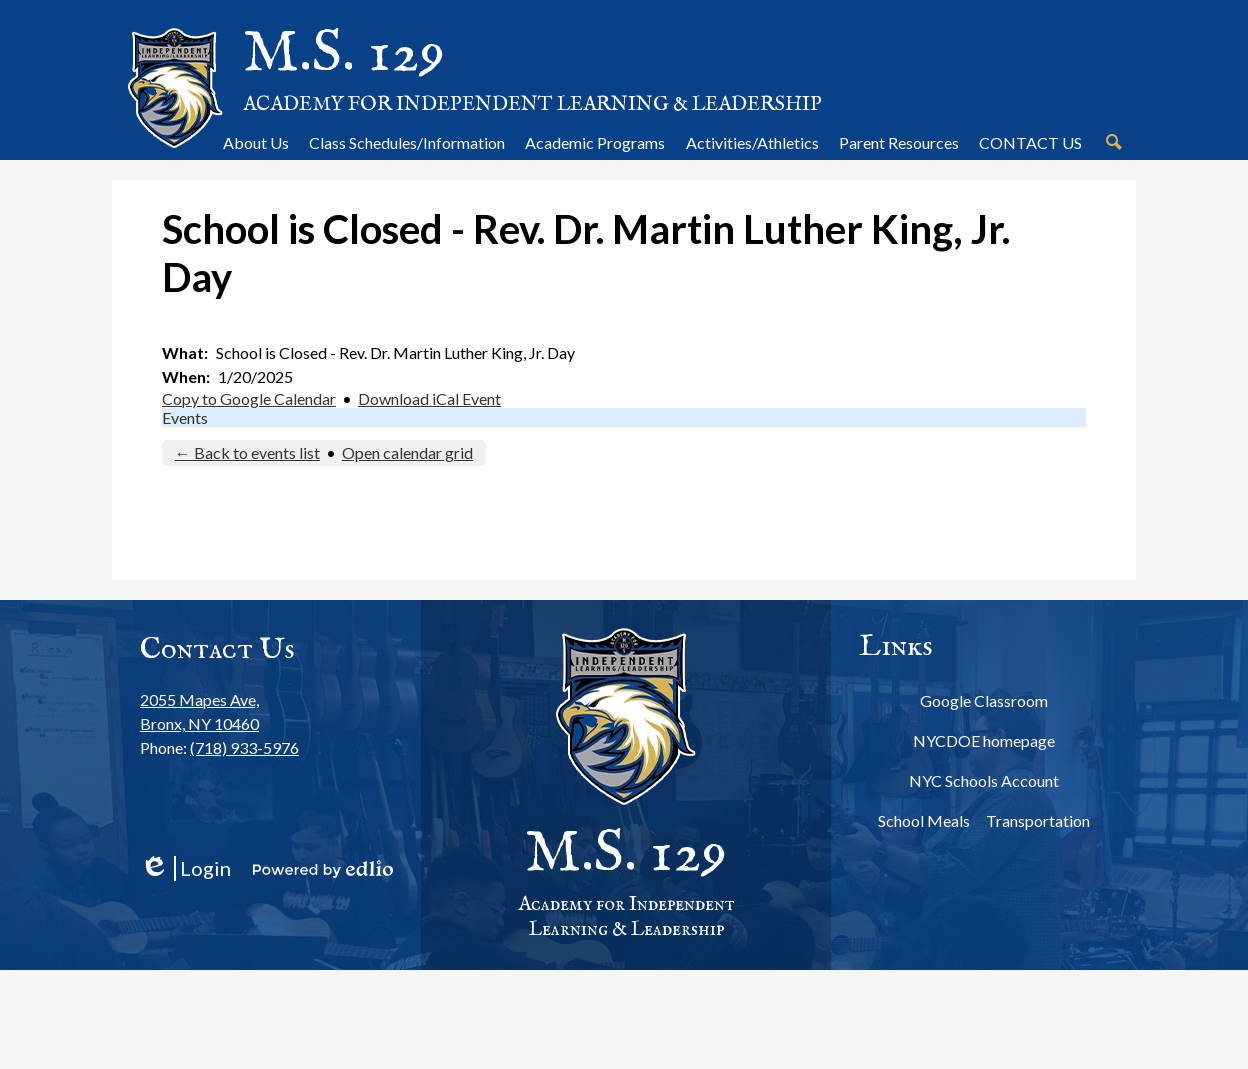 This screenshot has height=1069, width=1248. What do you see at coordinates (984, 700) in the screenshot?
I see `Google Classroom` at bounding box center [984, 700].